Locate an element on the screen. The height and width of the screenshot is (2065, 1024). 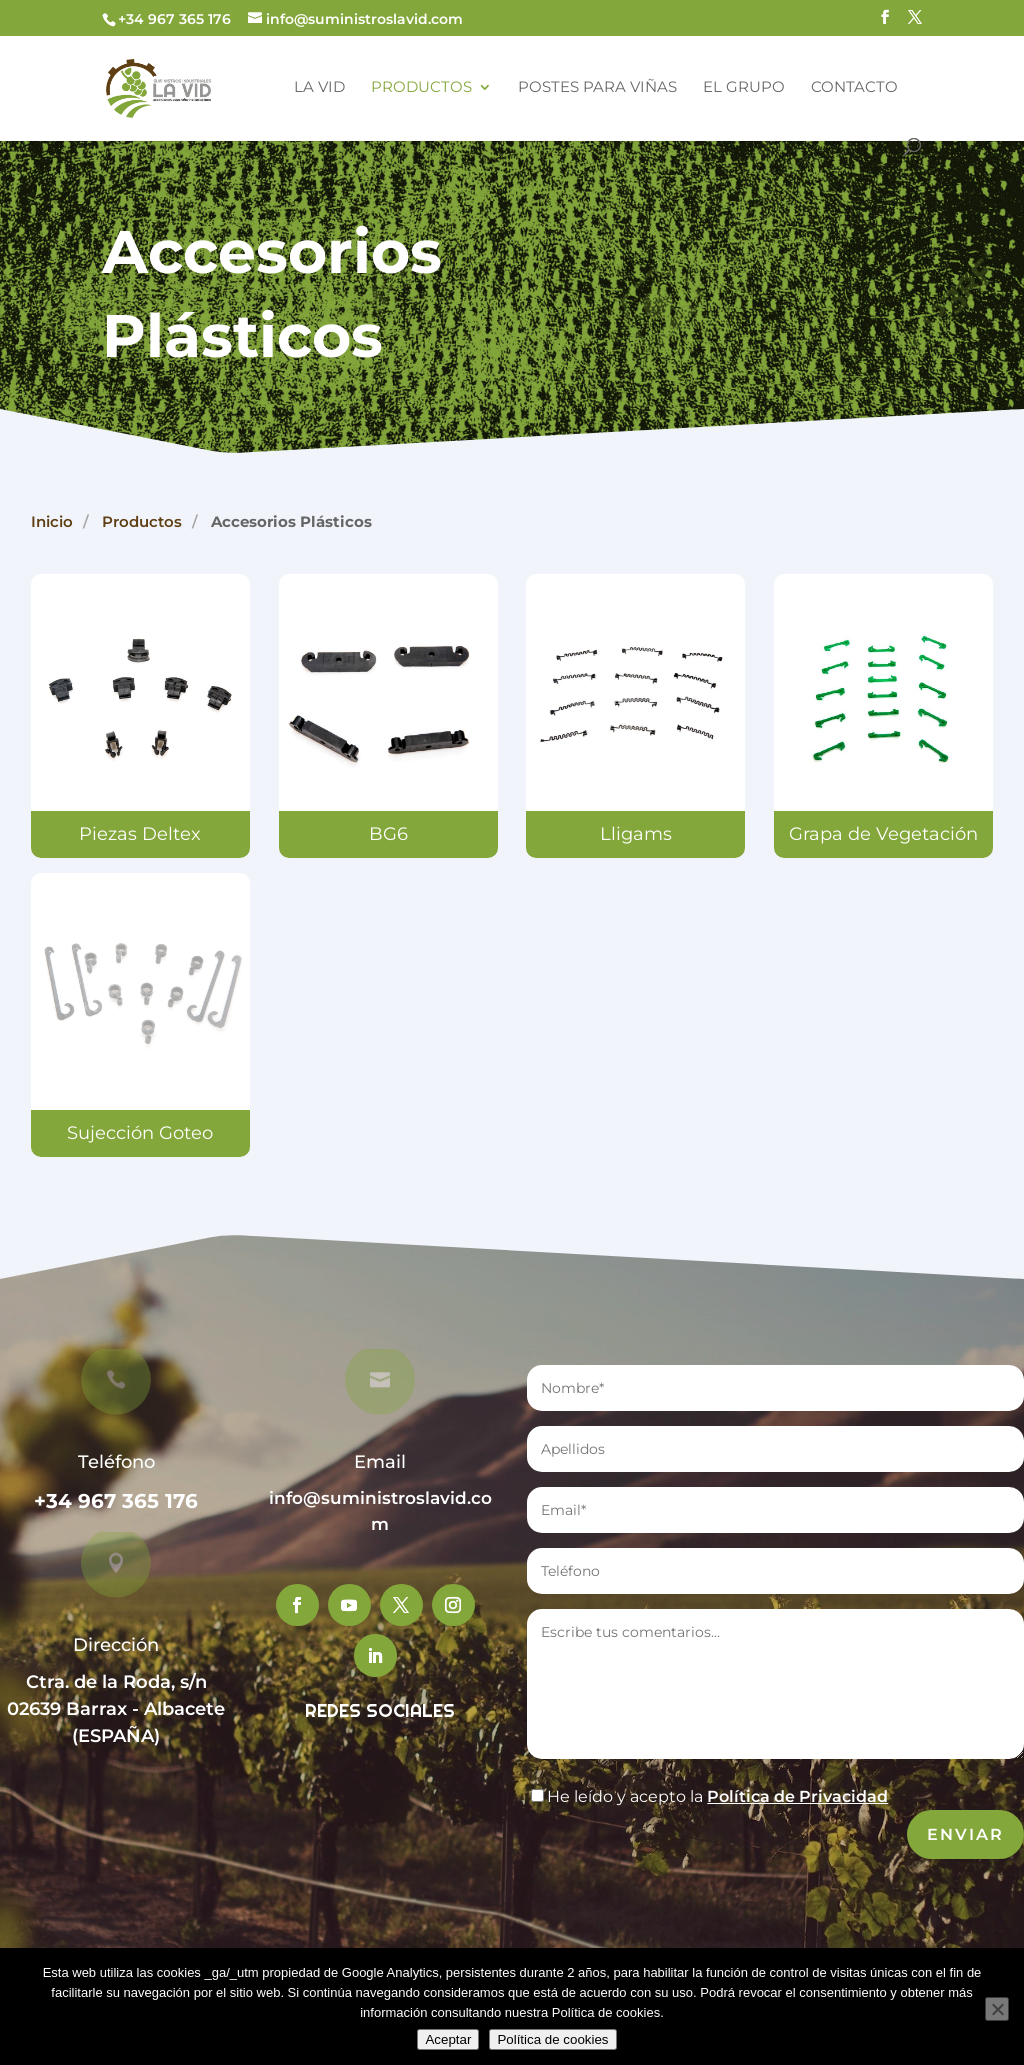
Lligams is located at coordinates (636, 834).